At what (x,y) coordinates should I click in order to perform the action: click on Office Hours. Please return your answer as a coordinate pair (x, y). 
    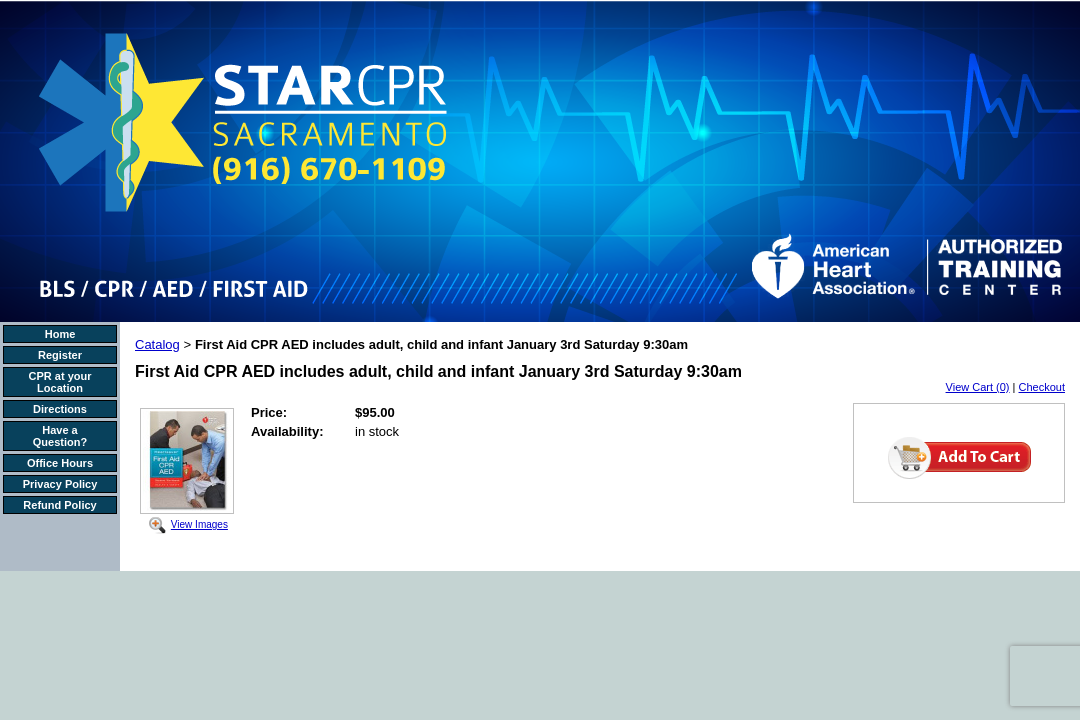
    Looking at the image, I should click on (60, 463).